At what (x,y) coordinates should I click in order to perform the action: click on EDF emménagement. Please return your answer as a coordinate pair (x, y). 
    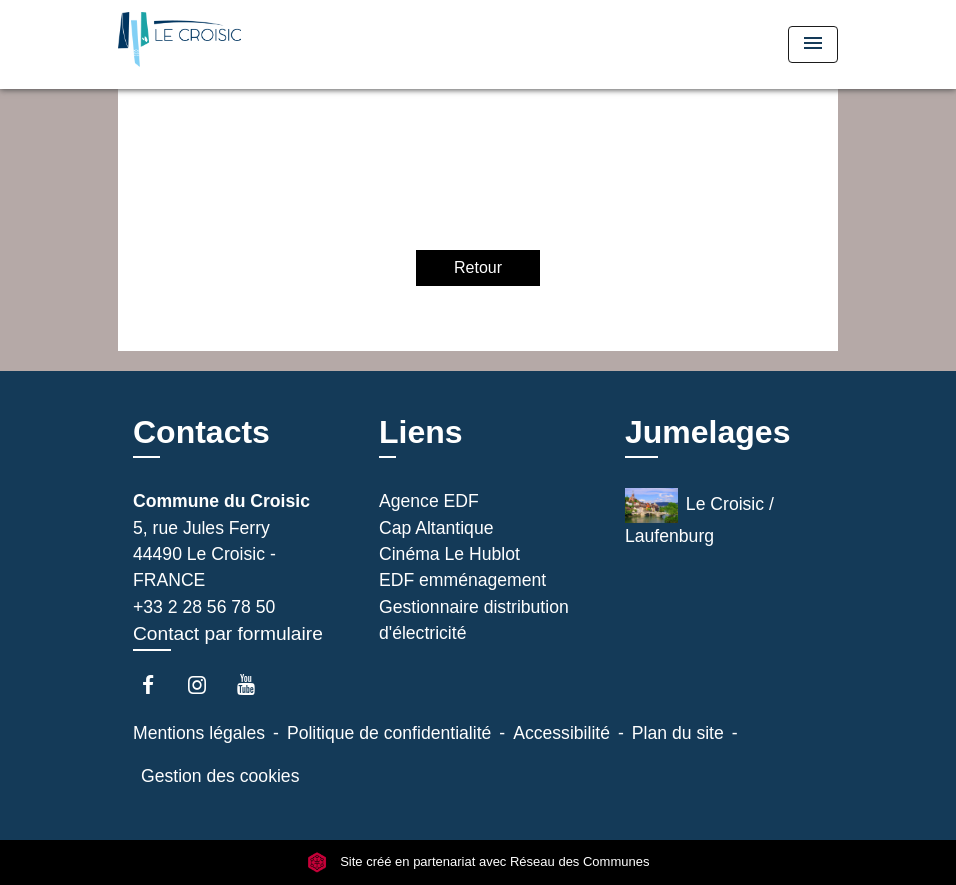
    Looking at the image, I should click on (462, 580).